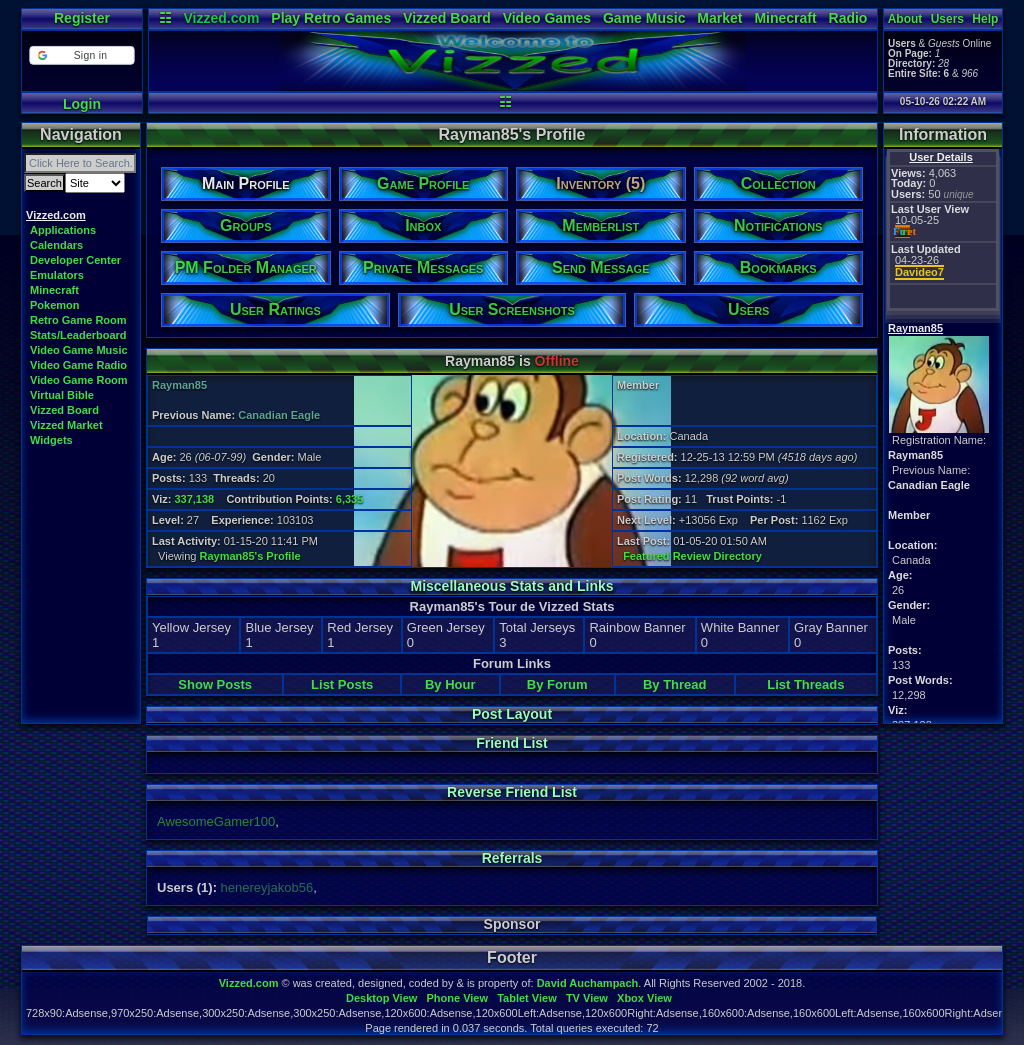 The image size is (1024, 1045). What do you see at coordinates (805, 684) in the screenshot?
I see `List Threads` at bounding box center [805, 684].